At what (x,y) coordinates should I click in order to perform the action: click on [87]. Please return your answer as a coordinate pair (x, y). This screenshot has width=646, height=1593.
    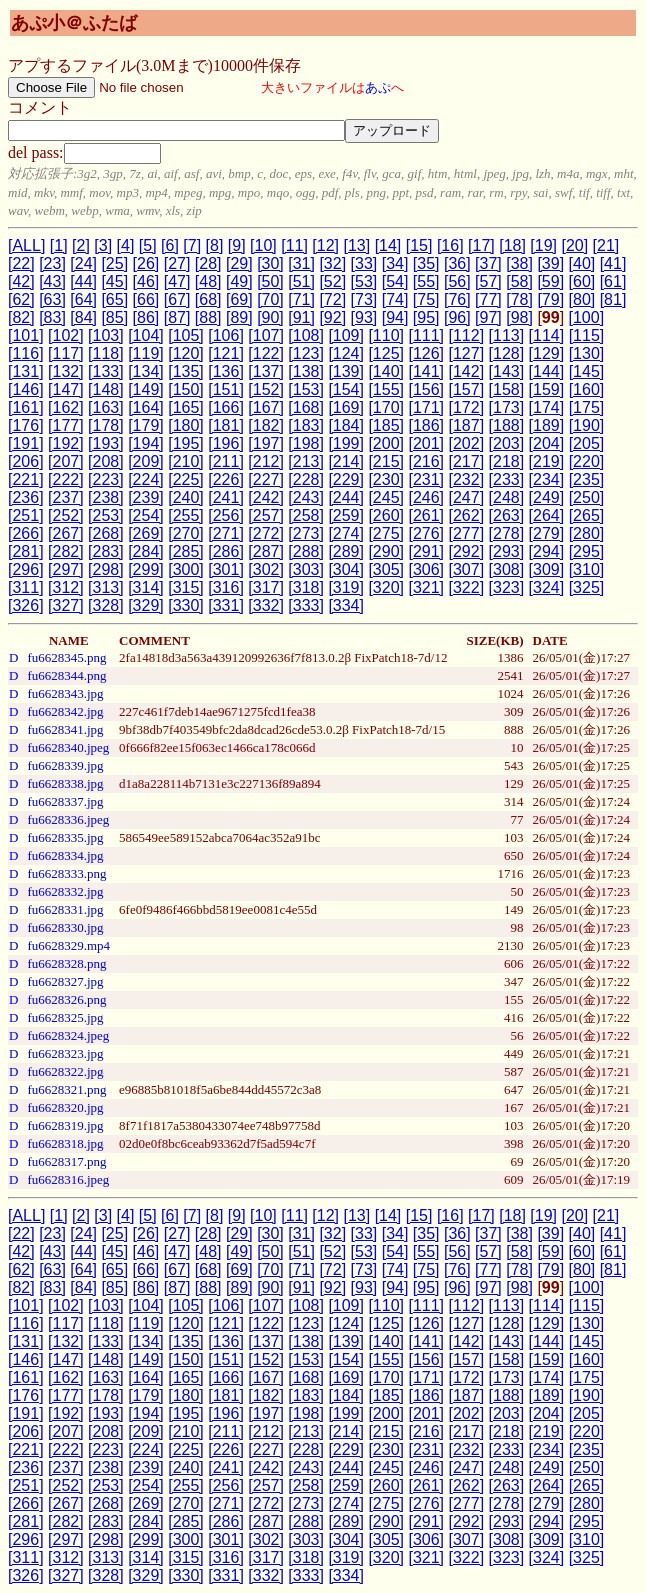
    Looking at the image, I should click on (177, 317).